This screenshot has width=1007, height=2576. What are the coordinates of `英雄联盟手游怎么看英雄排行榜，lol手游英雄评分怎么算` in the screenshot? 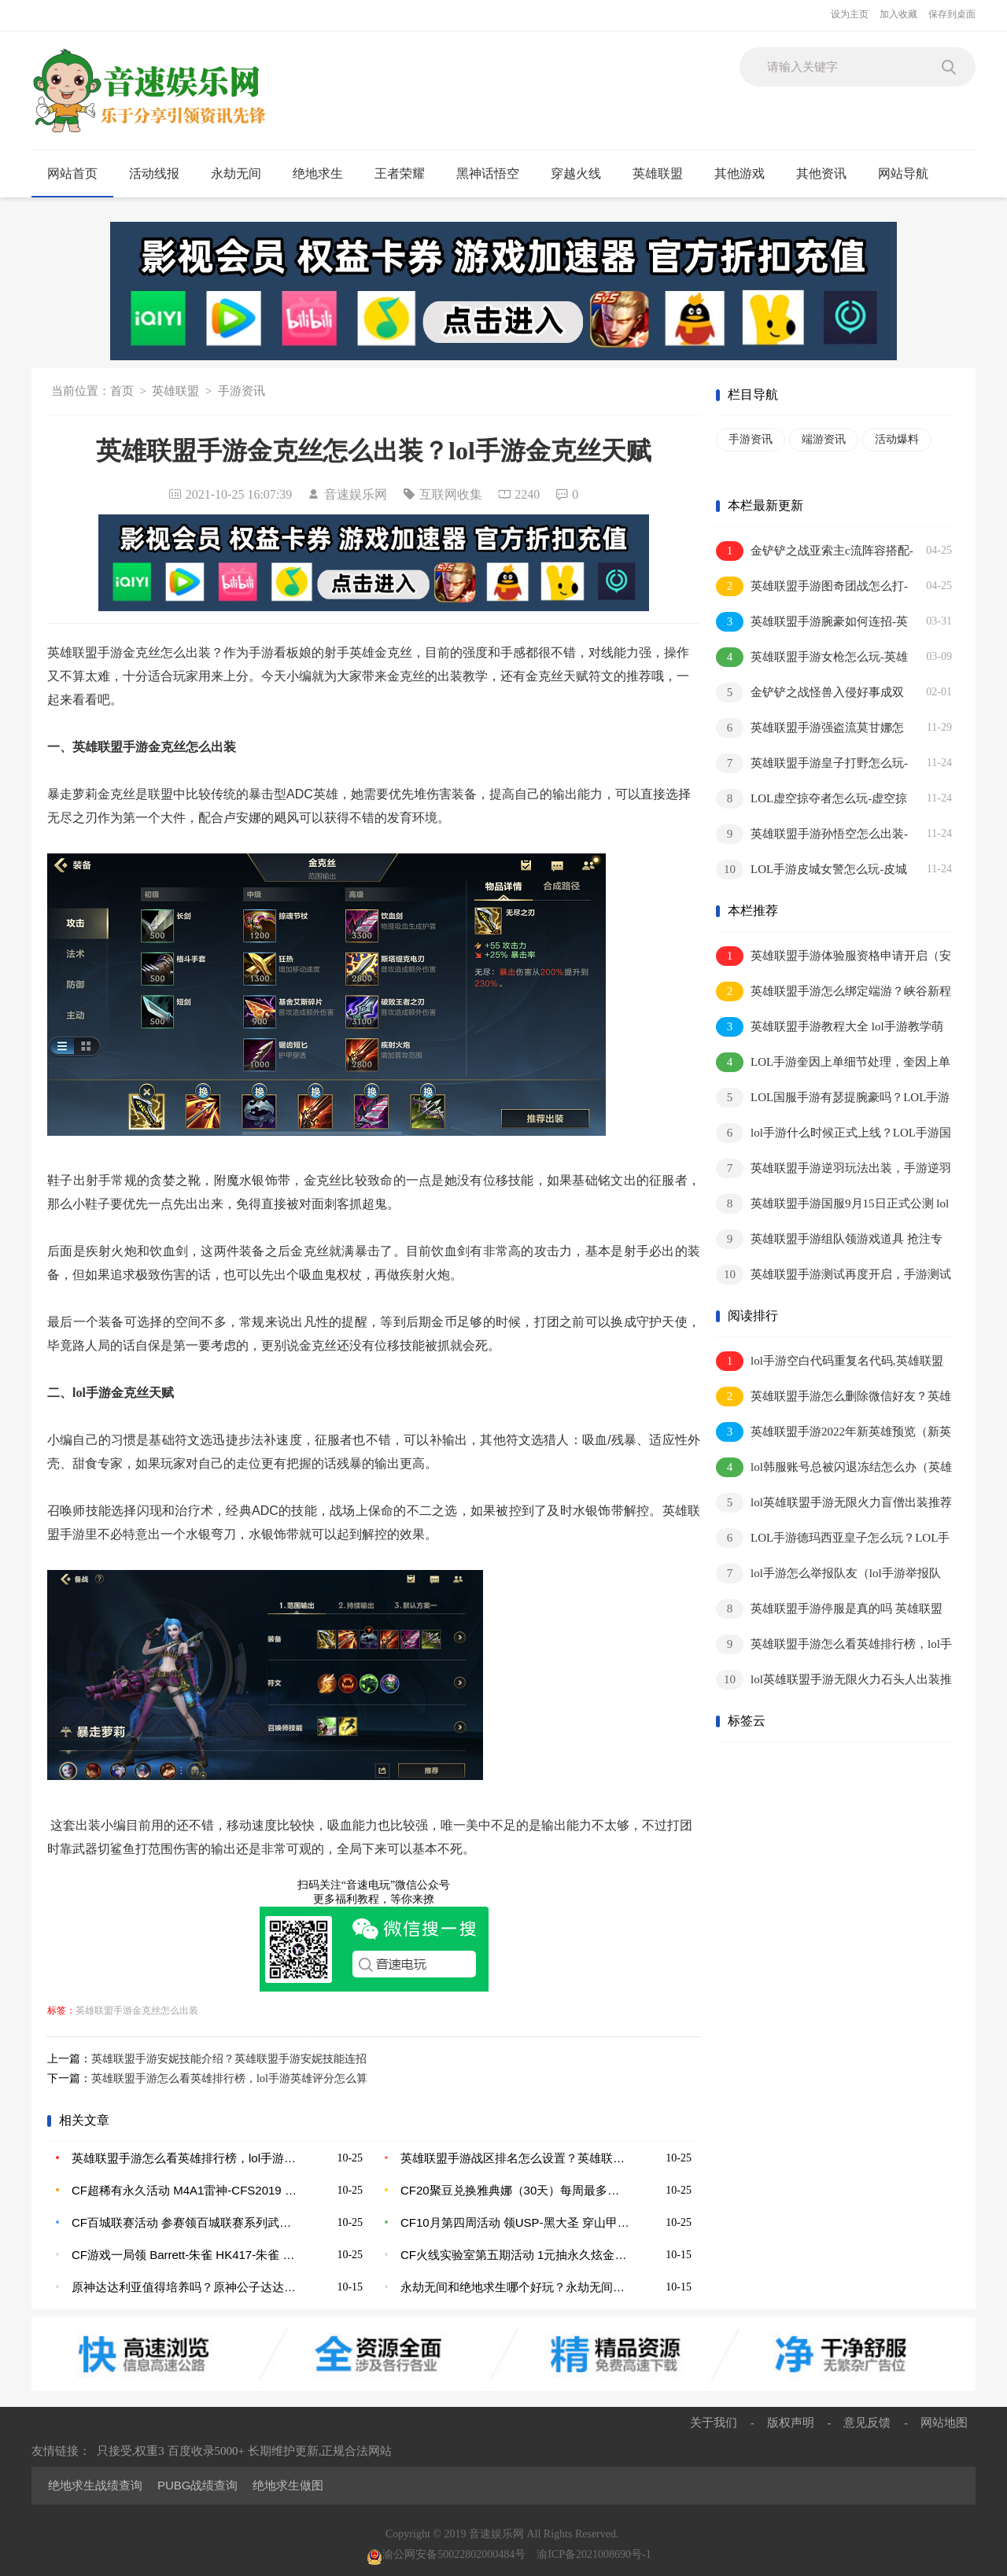 It's located at (229, 2078).